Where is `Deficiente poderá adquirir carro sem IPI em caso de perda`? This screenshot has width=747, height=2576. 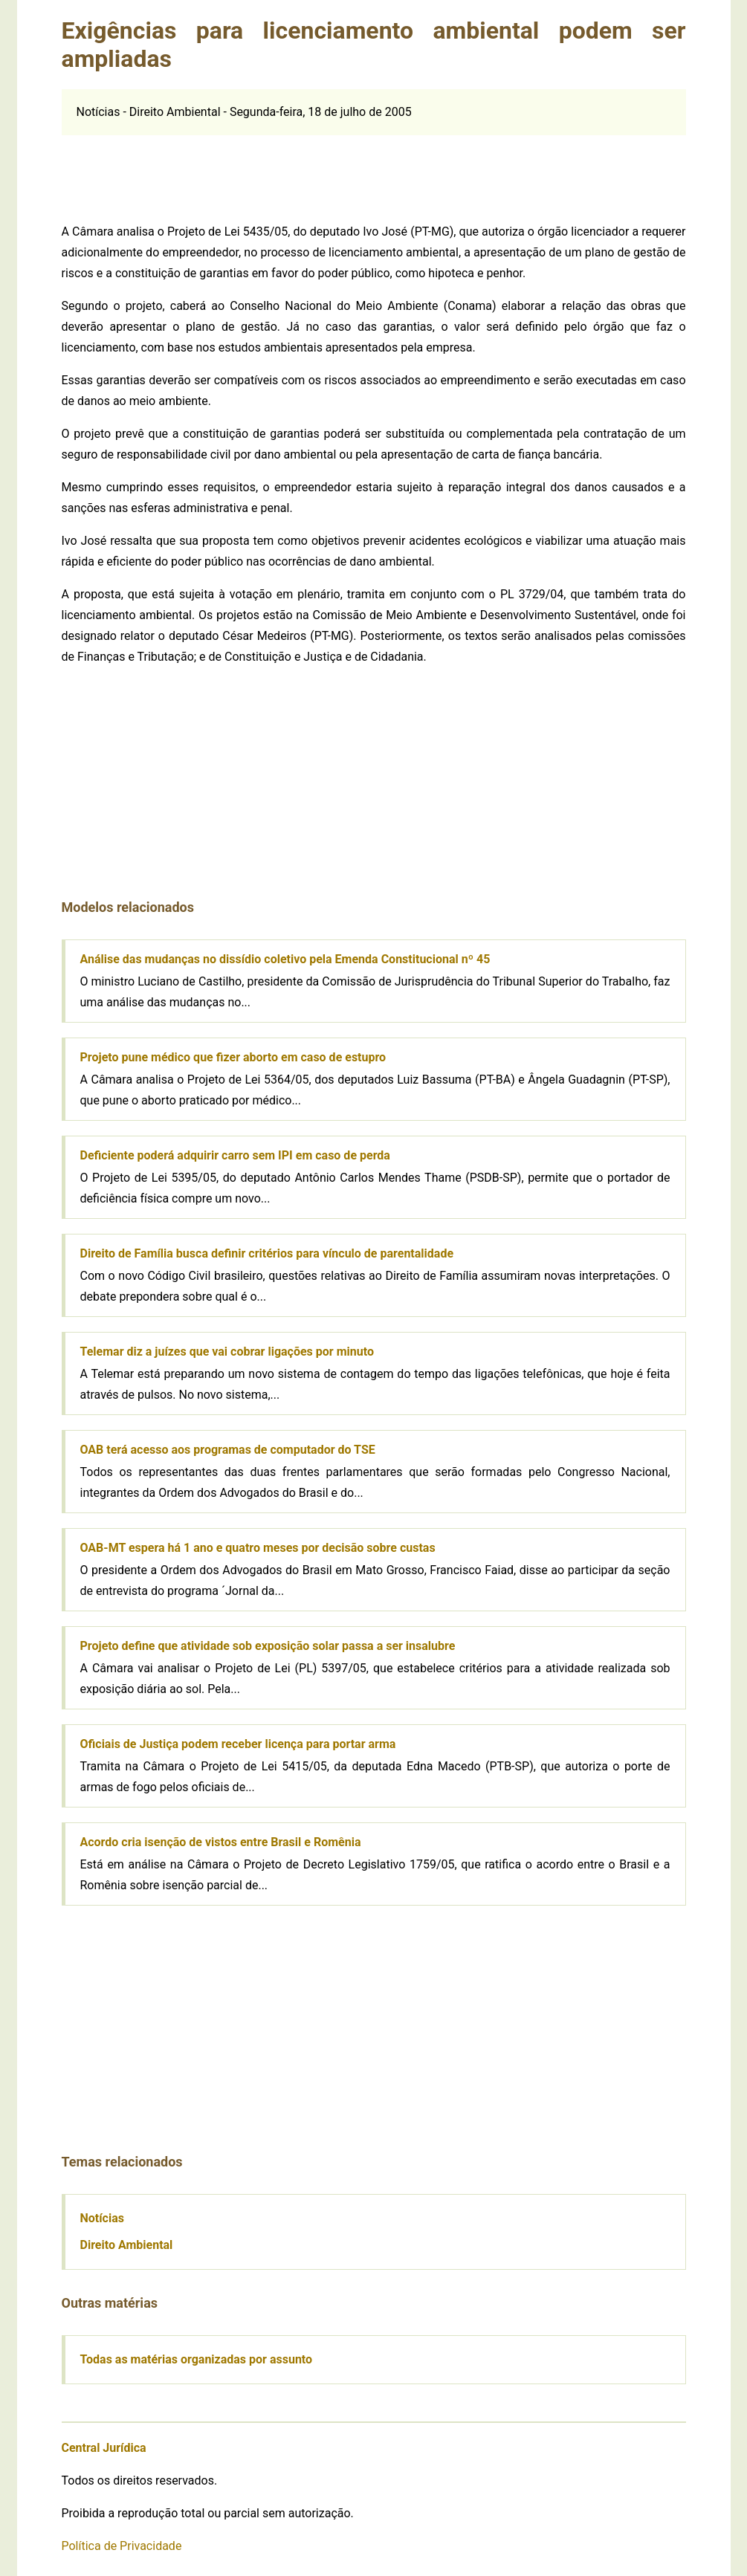
Deficiente poderá adquirir carro sem IPI em caso de perda is located at coordinates (235, 1155).